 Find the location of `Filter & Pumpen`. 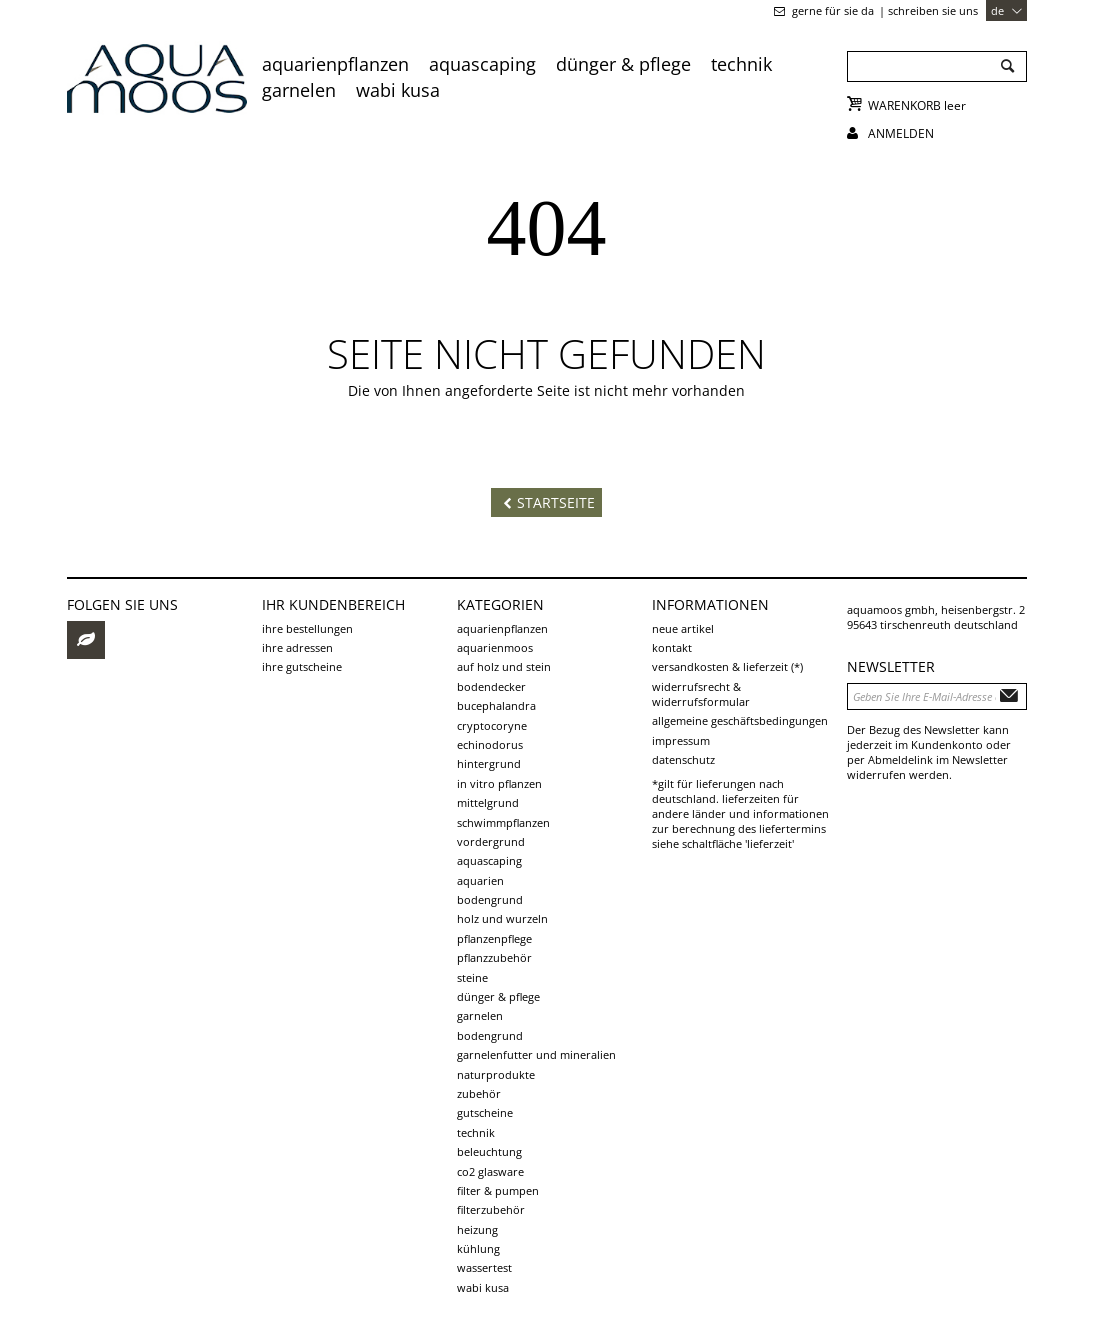

Filter & Pumpen is located at coordinates (498, 1190).